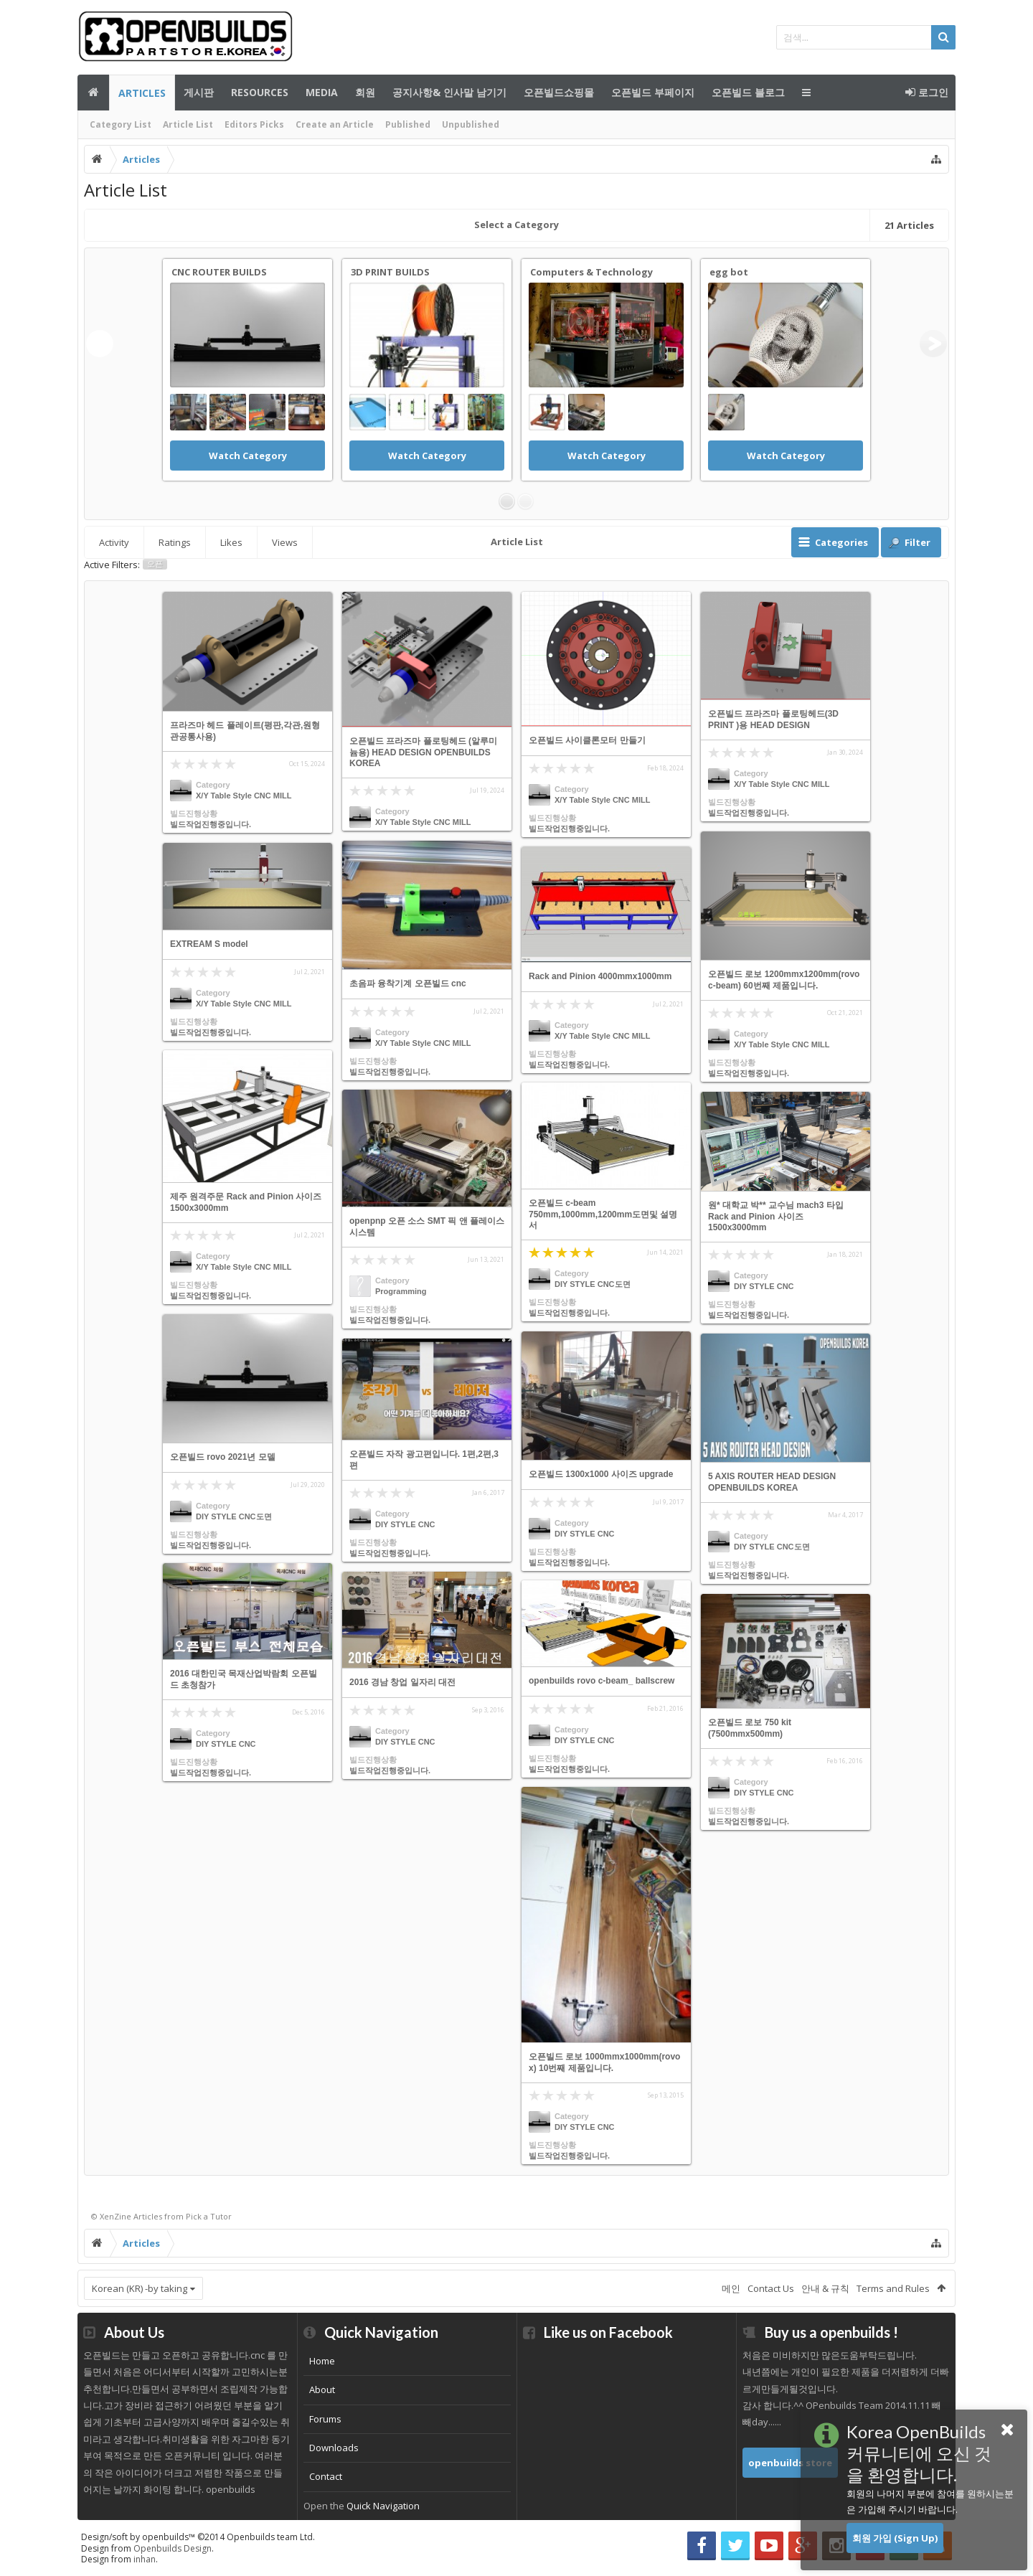 This screenshot has height=2576, width=1033. I want to click on Published, so click(407, 124).